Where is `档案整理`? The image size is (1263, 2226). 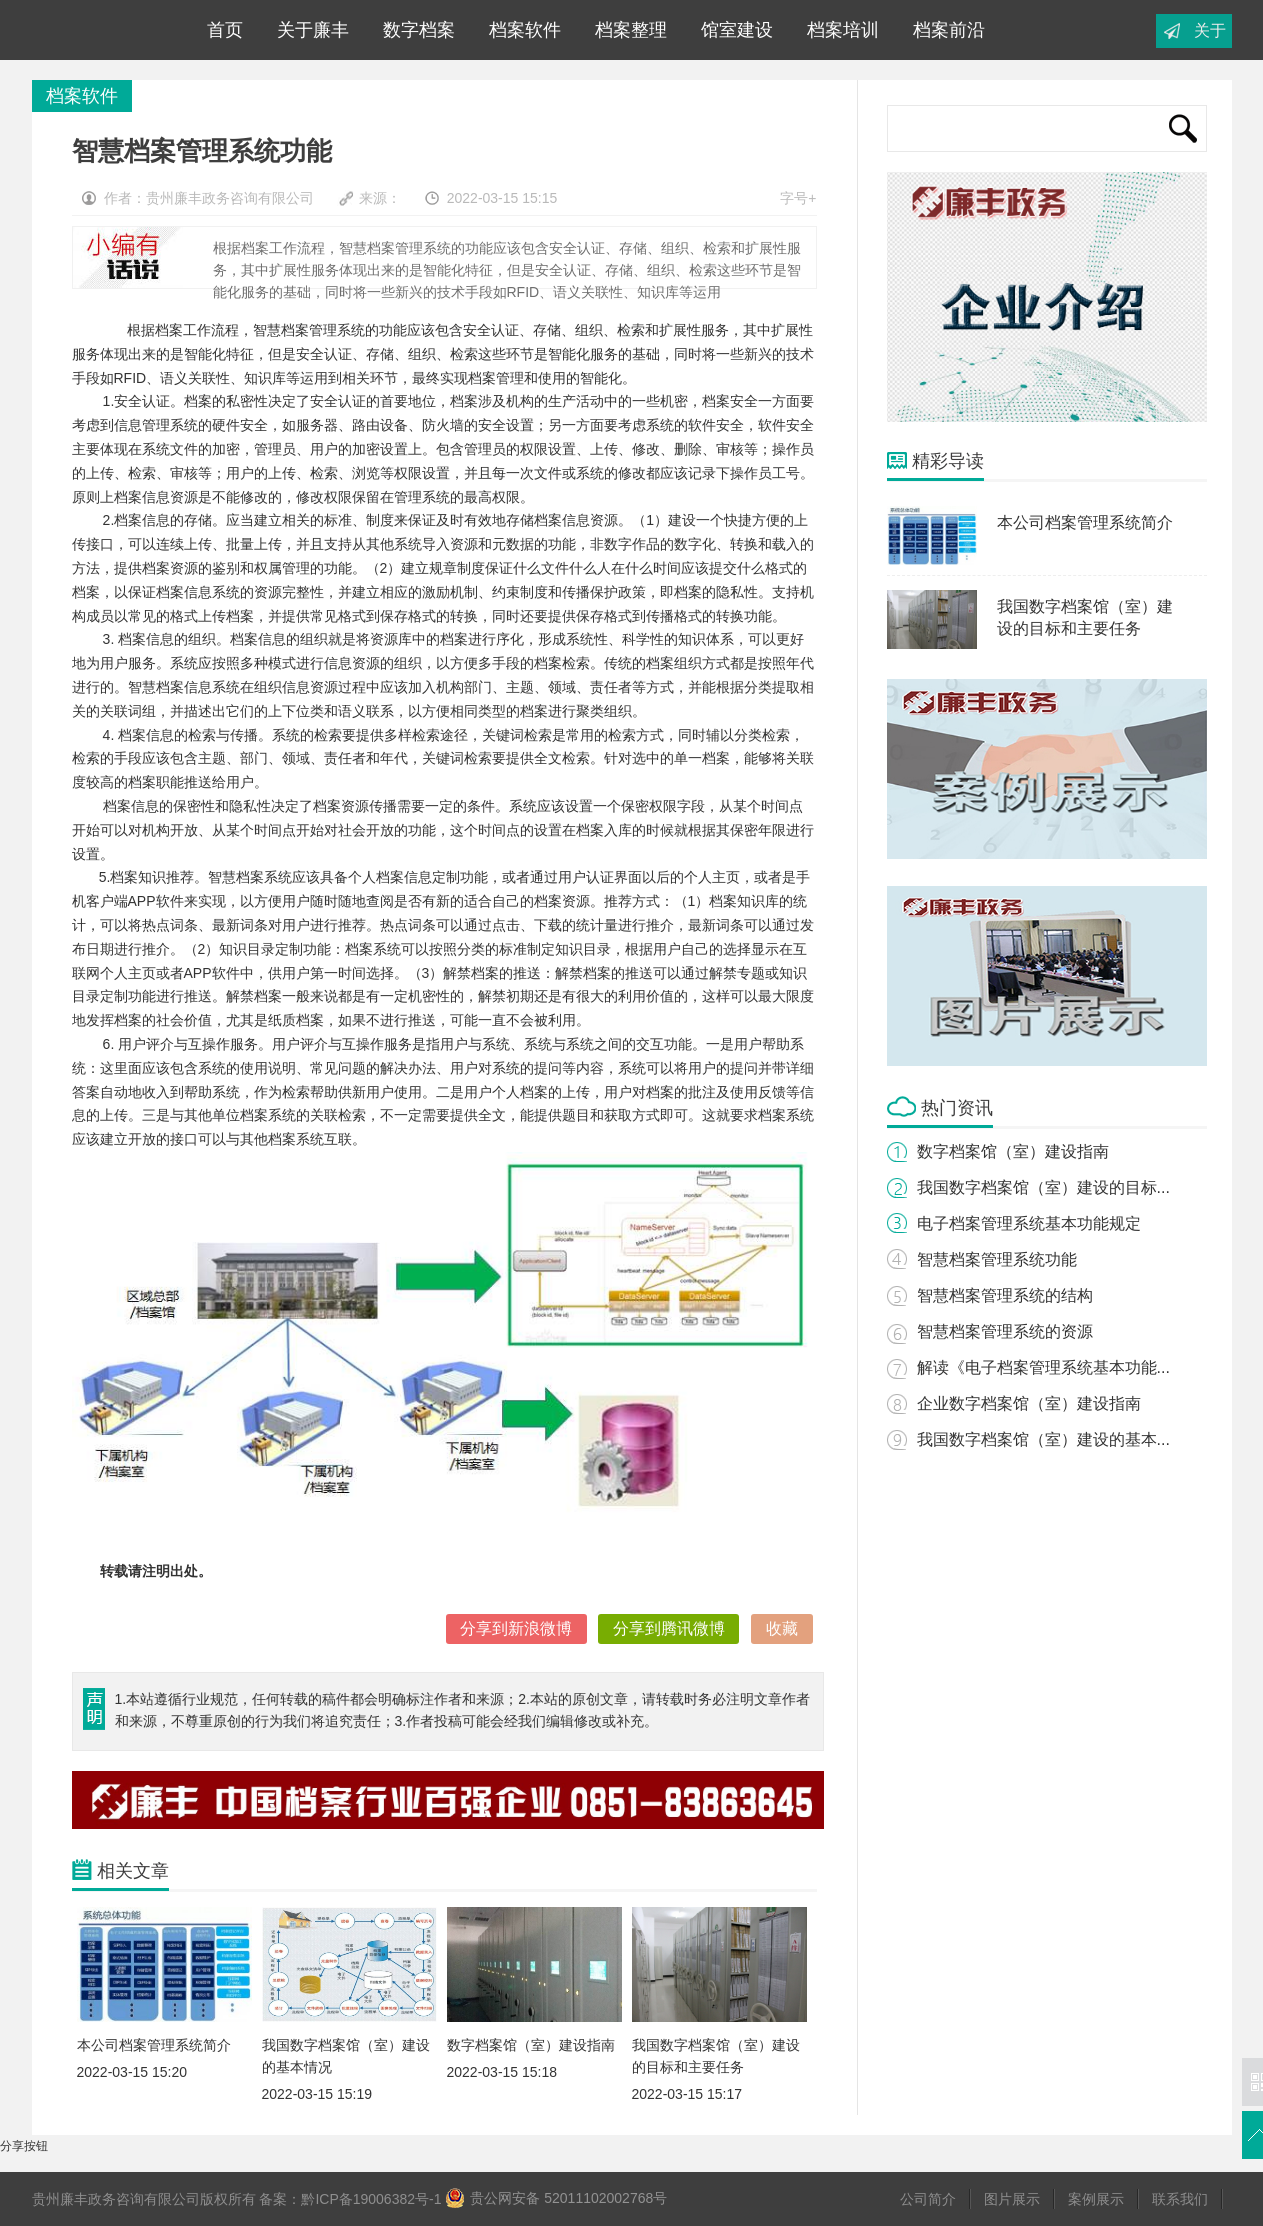
档案整理 is located at coordinates (626, 30).